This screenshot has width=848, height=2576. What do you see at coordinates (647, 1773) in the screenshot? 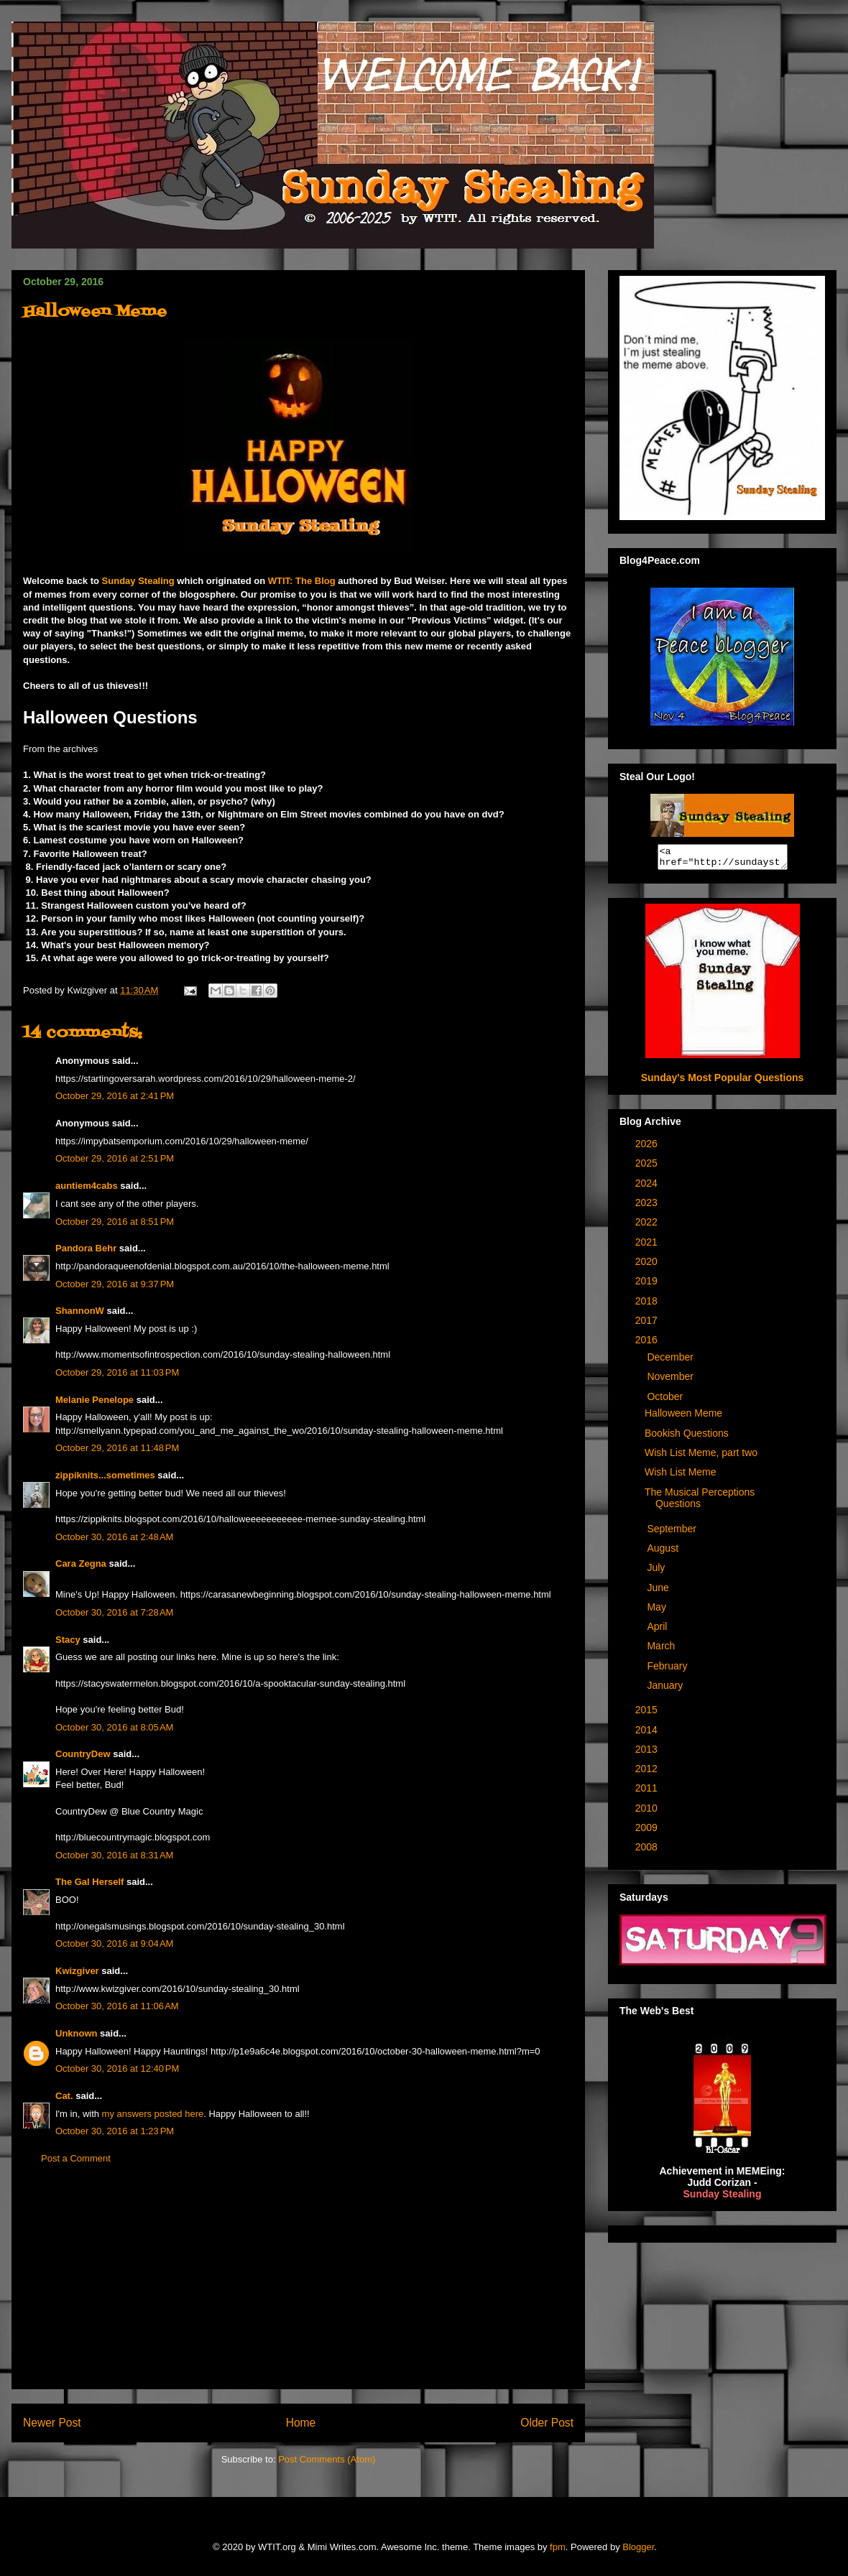
I see `2012` at bounding box center [647, 1773].